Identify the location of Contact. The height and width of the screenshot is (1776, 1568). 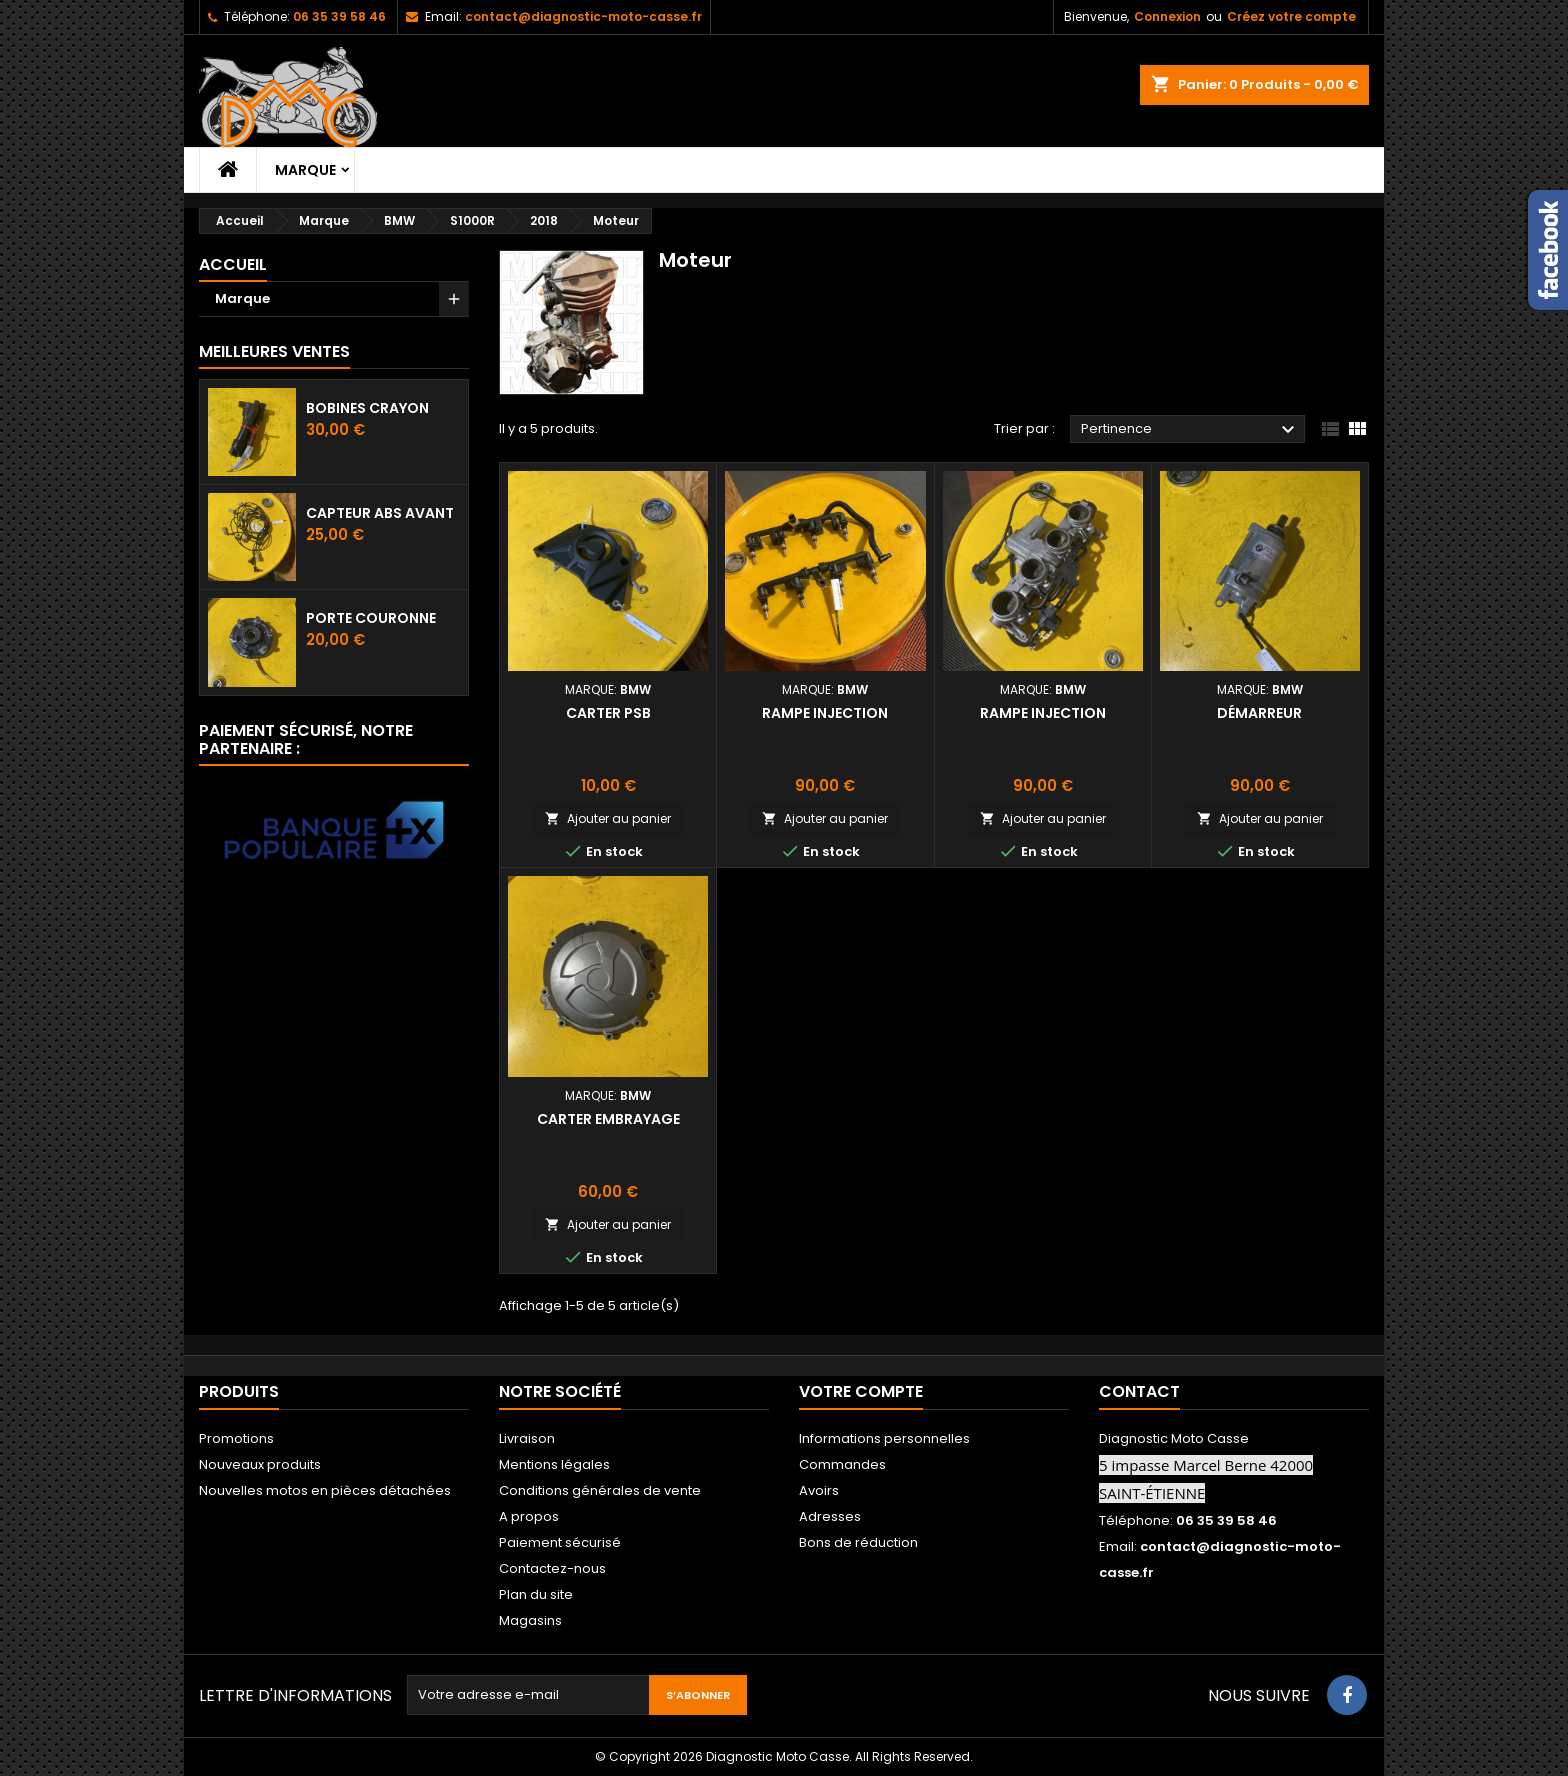
(1139, 1391).